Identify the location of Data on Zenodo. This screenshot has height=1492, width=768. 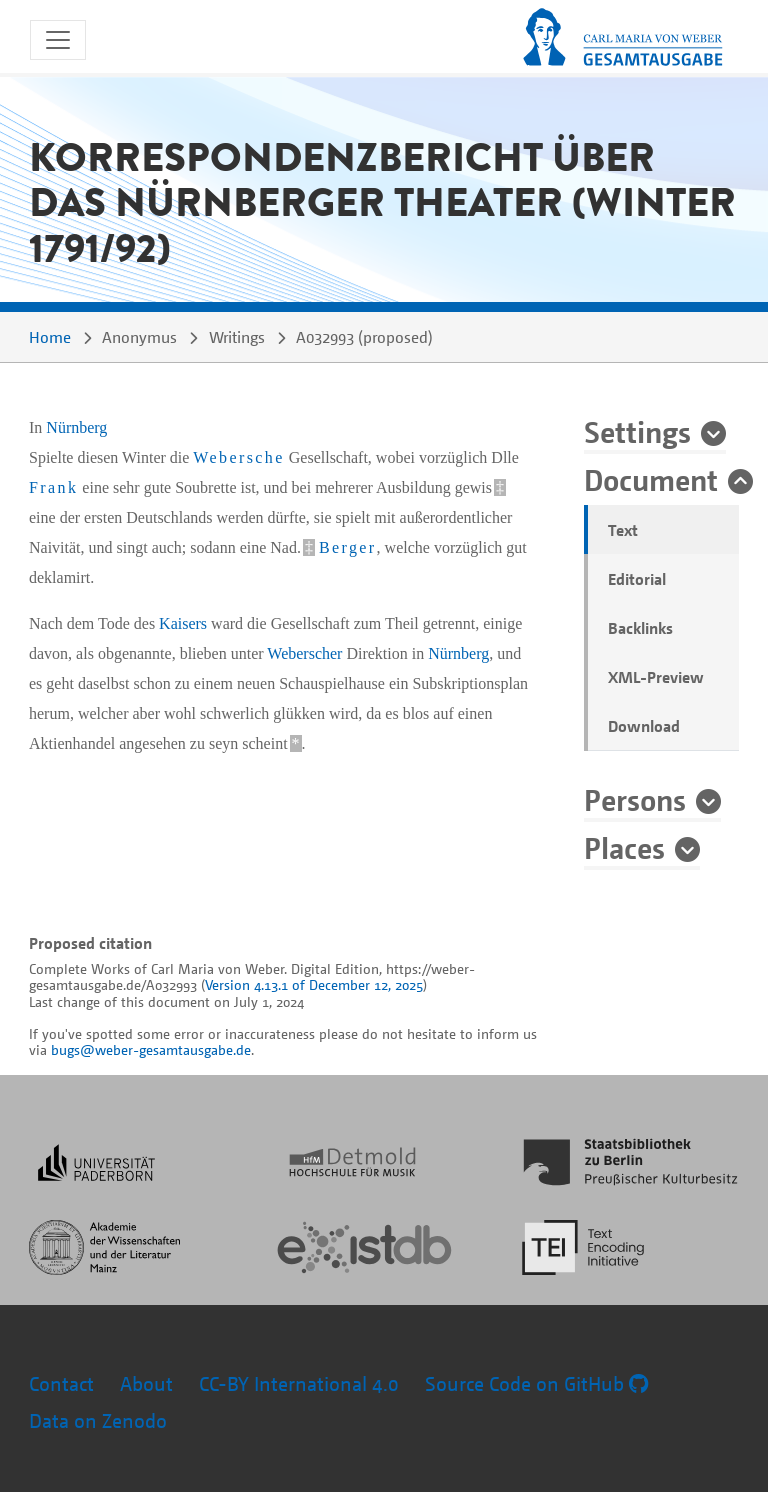
(98, 1420).